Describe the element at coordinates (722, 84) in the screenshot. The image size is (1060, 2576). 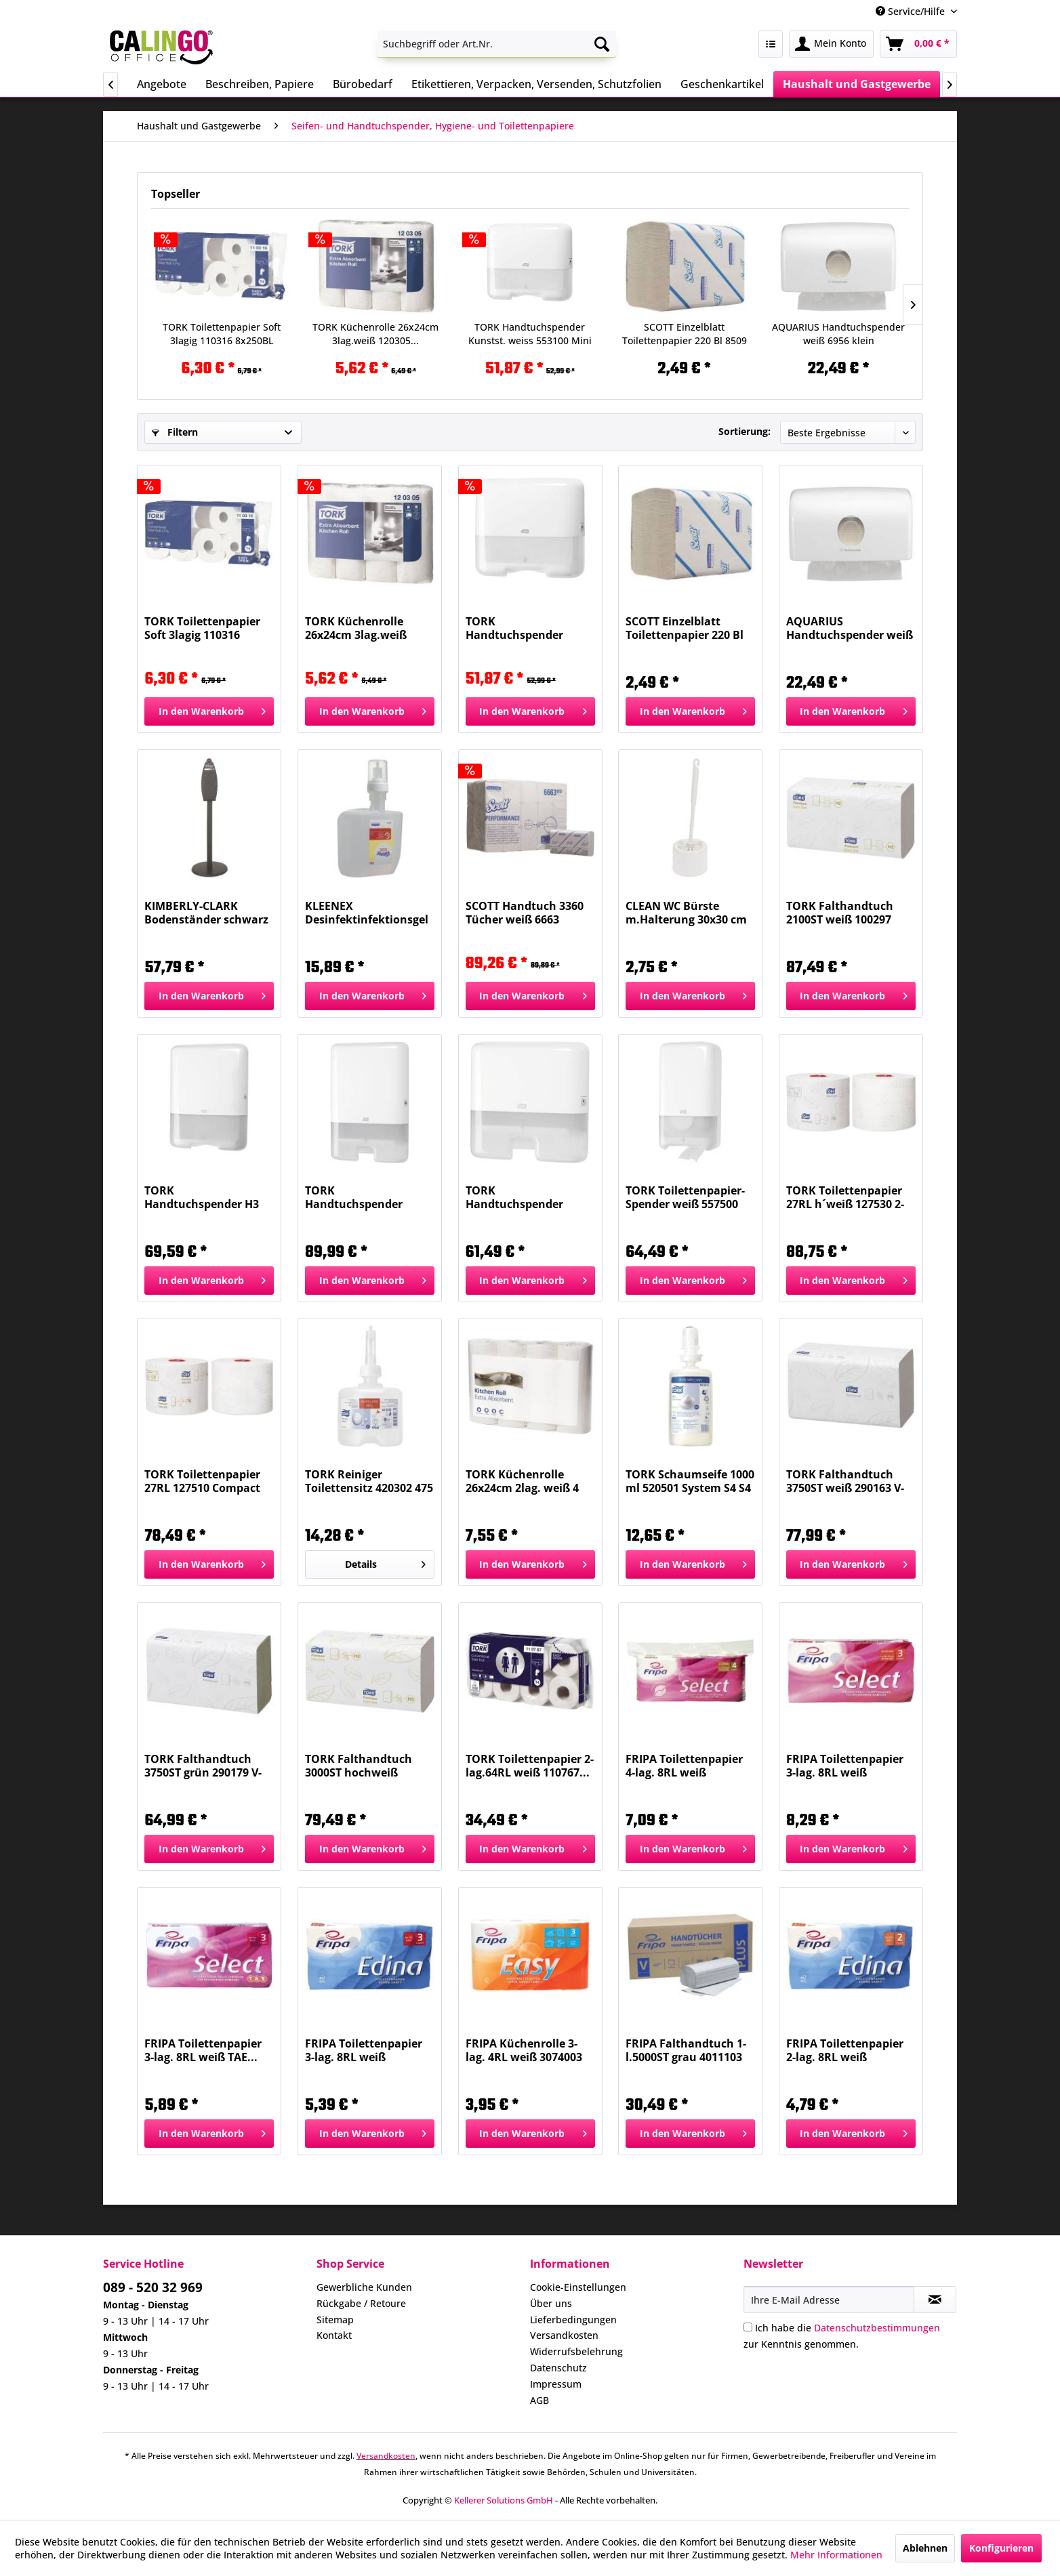
I see `[Geschenkartikel]` at that location.